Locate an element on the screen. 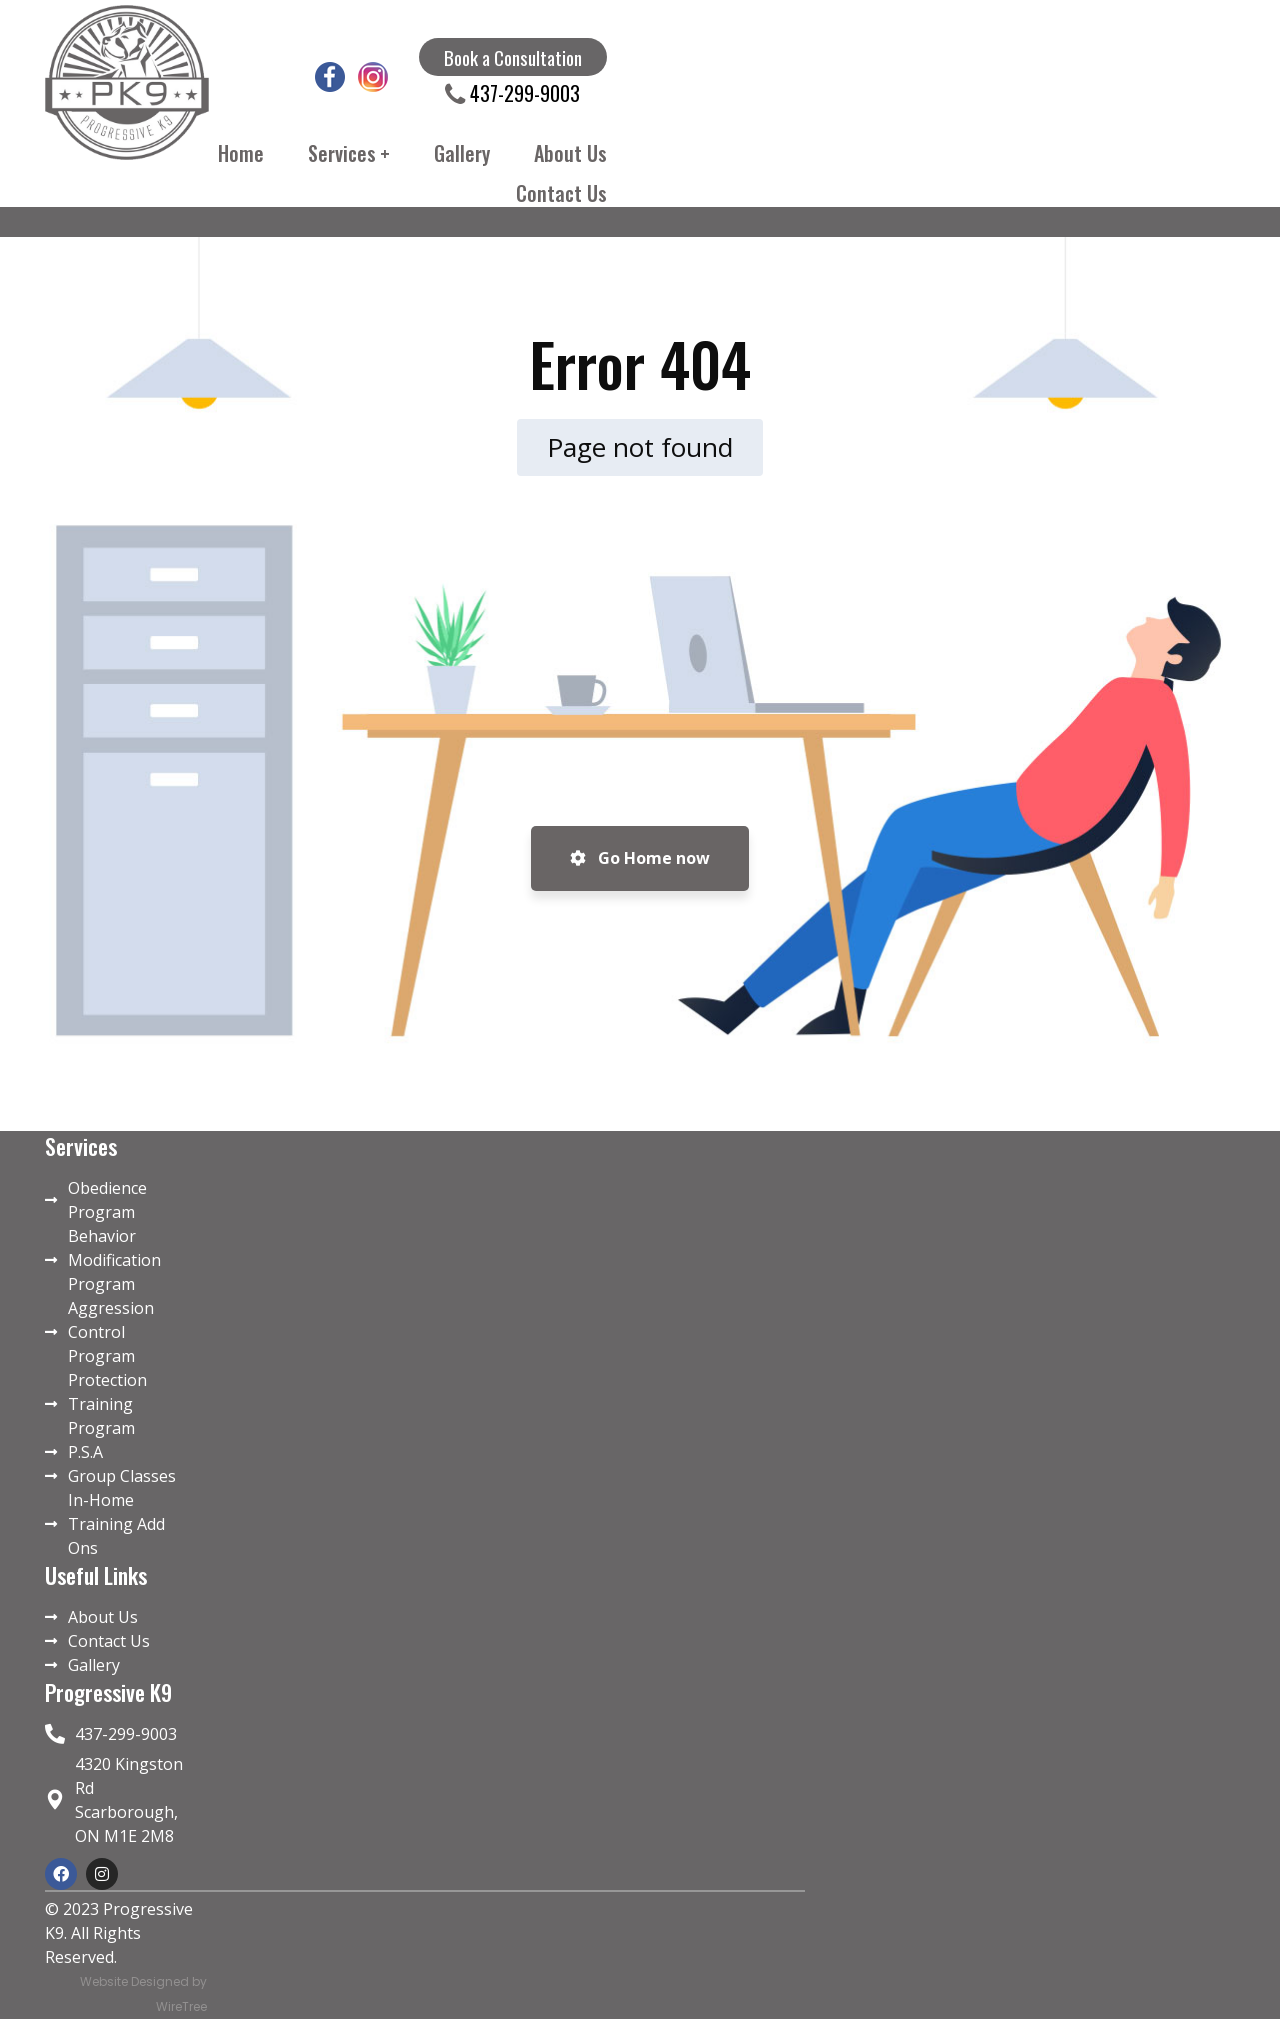 This screenshot has width=1280, height=2019. 437-299-9003 is located at coordinates (522, 93).